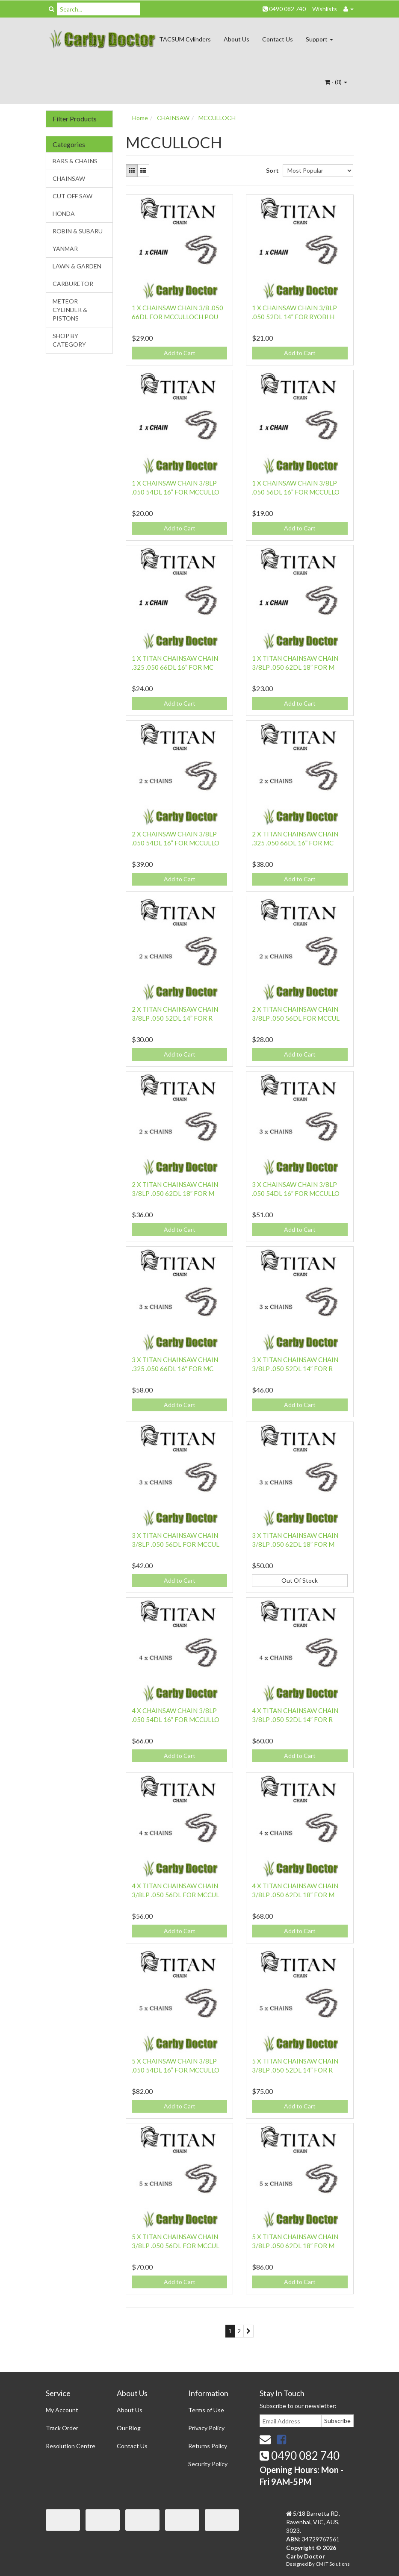  Describe the element at coordinates (271, 170) in the screenshot. I see `Sort` at that location.